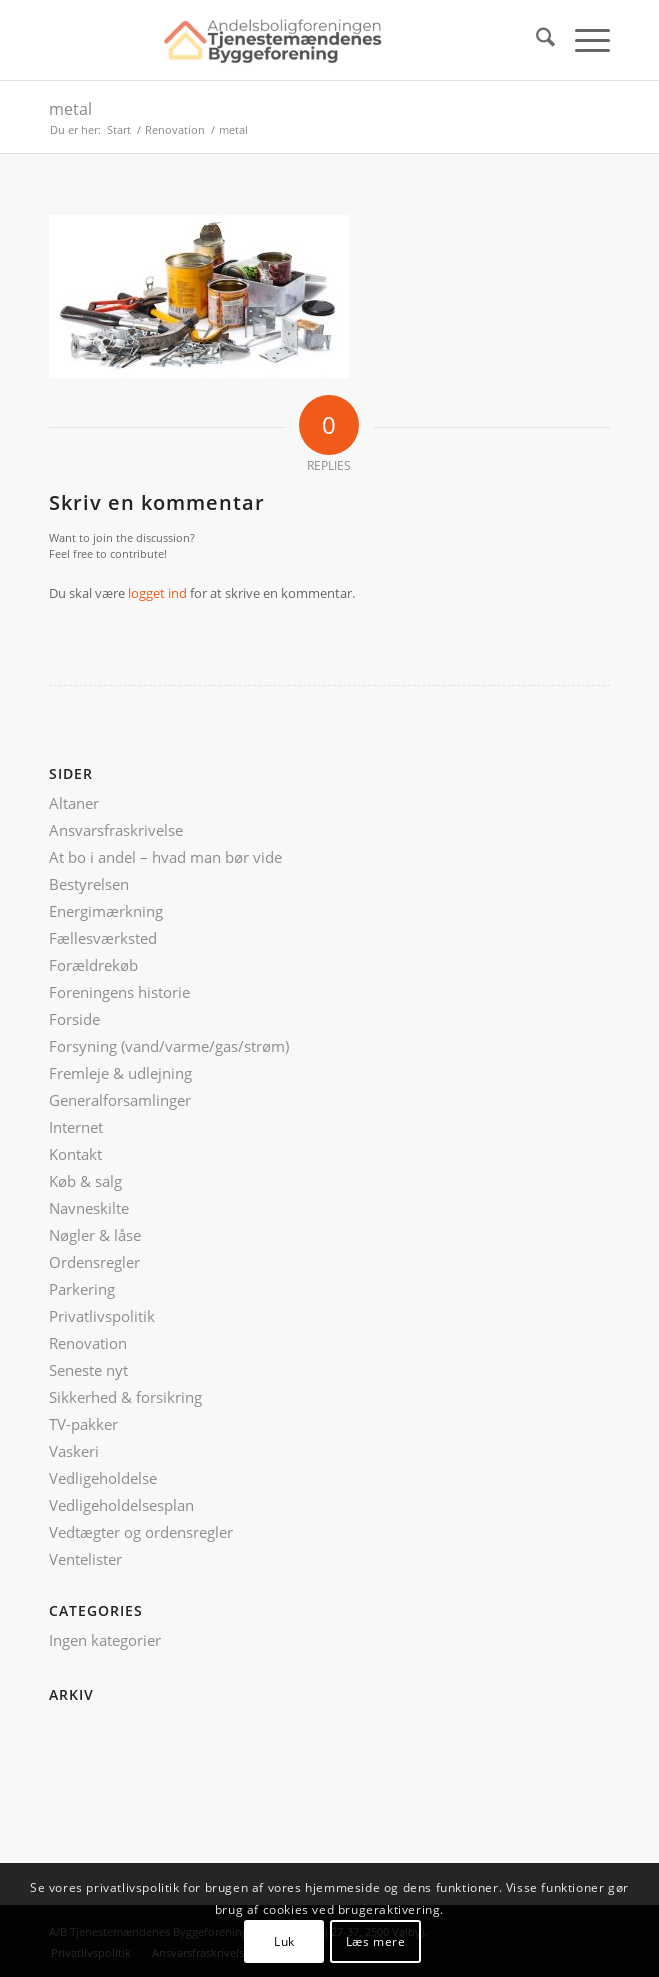 This screenshot has height=1977, width=659. I want to click on Vedtægter og ordensregler, so click(141, 1532).